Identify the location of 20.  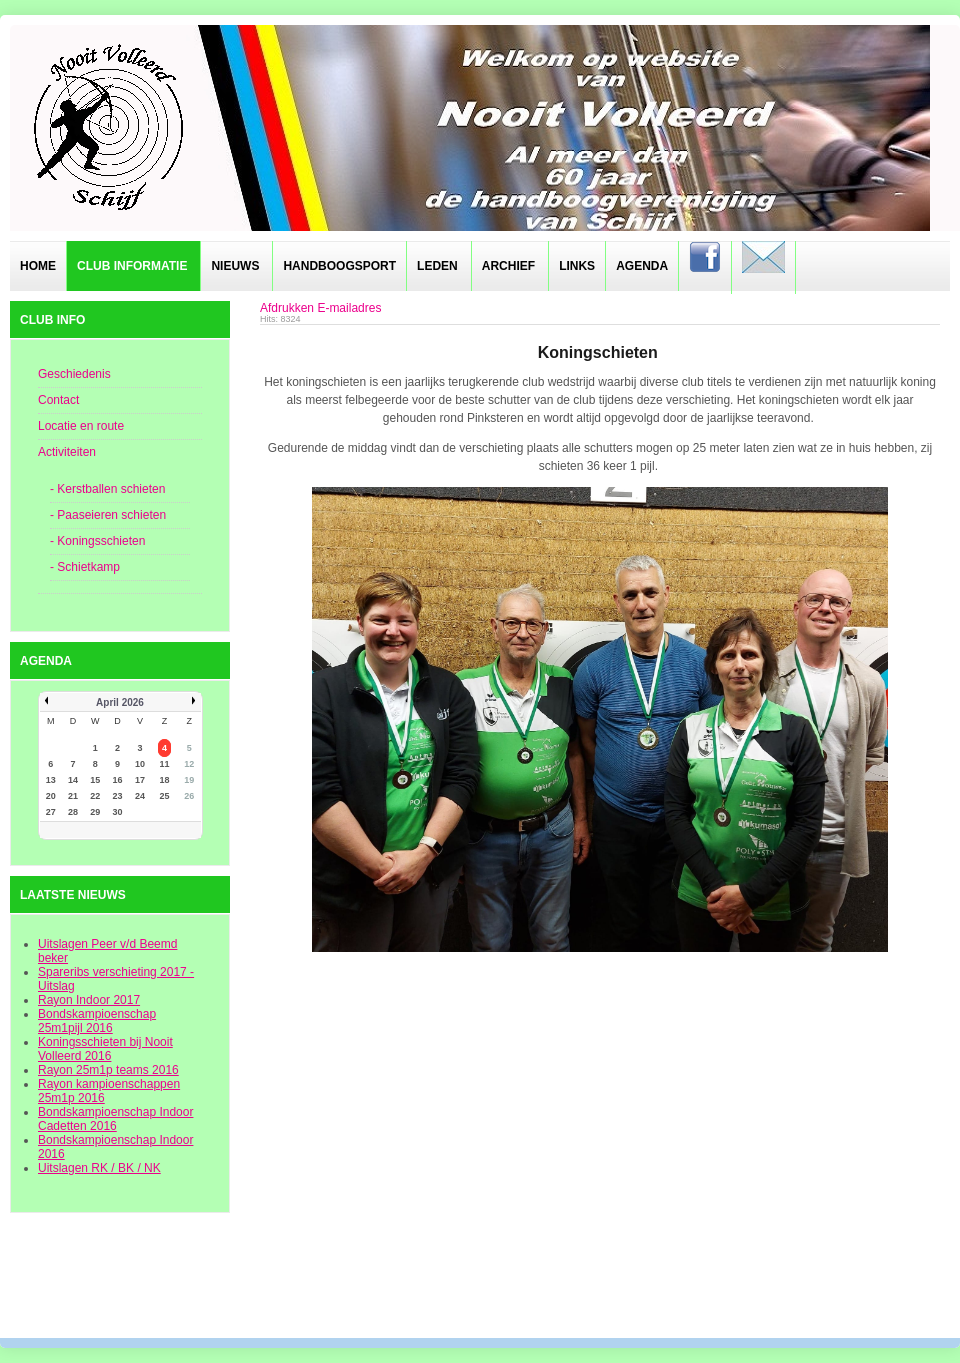
(51, 796).